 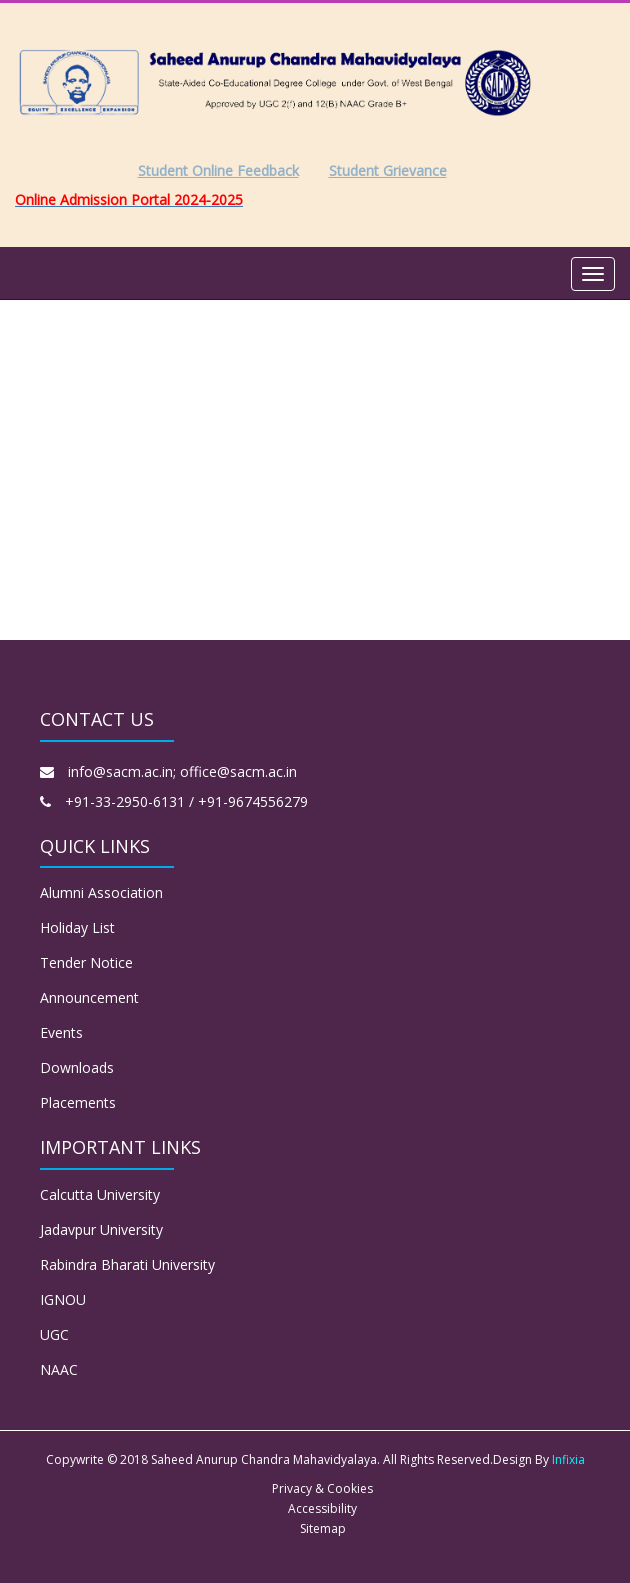 What do you see at coordinates (78, 1102) in the screenshot?
I see `Placements` at bounding box center [78, 1102].